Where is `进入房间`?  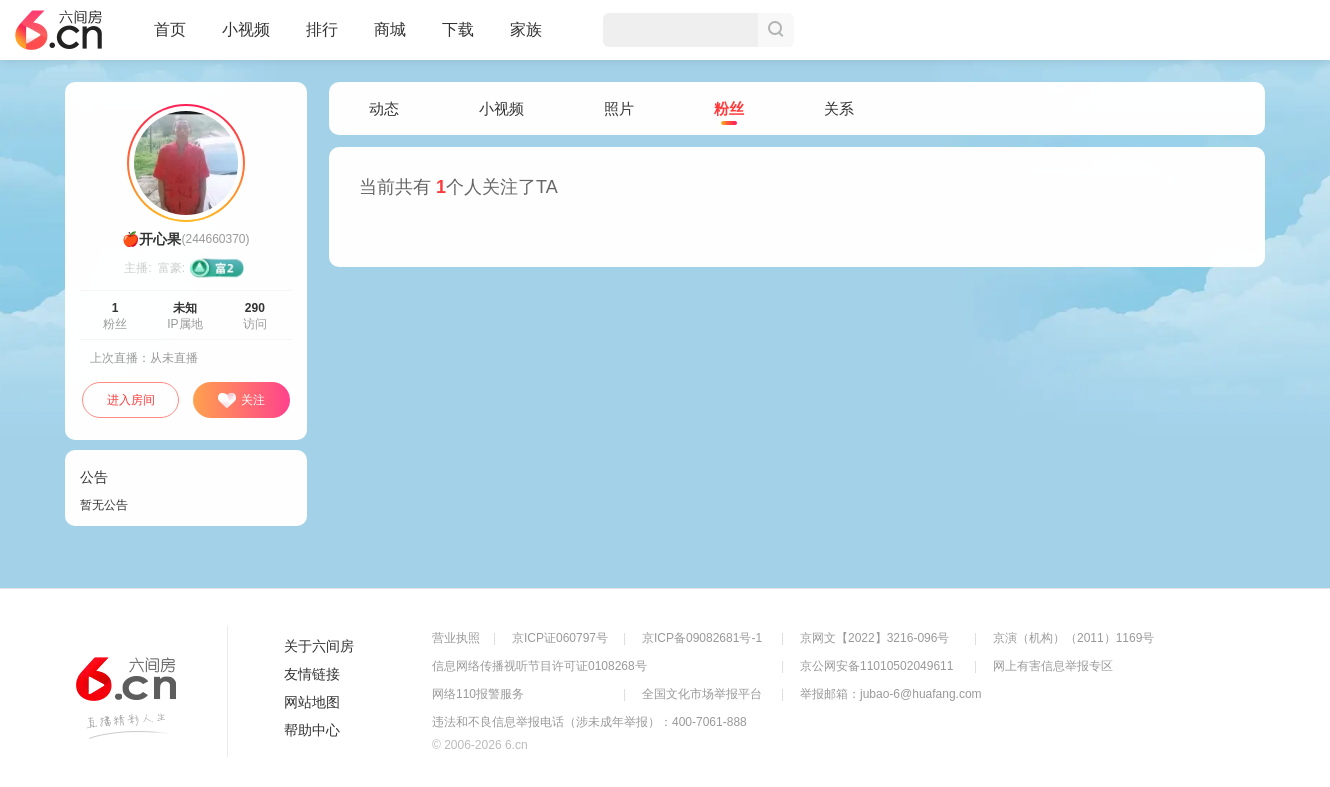 进入房间 is located at coordinates (131, 400).